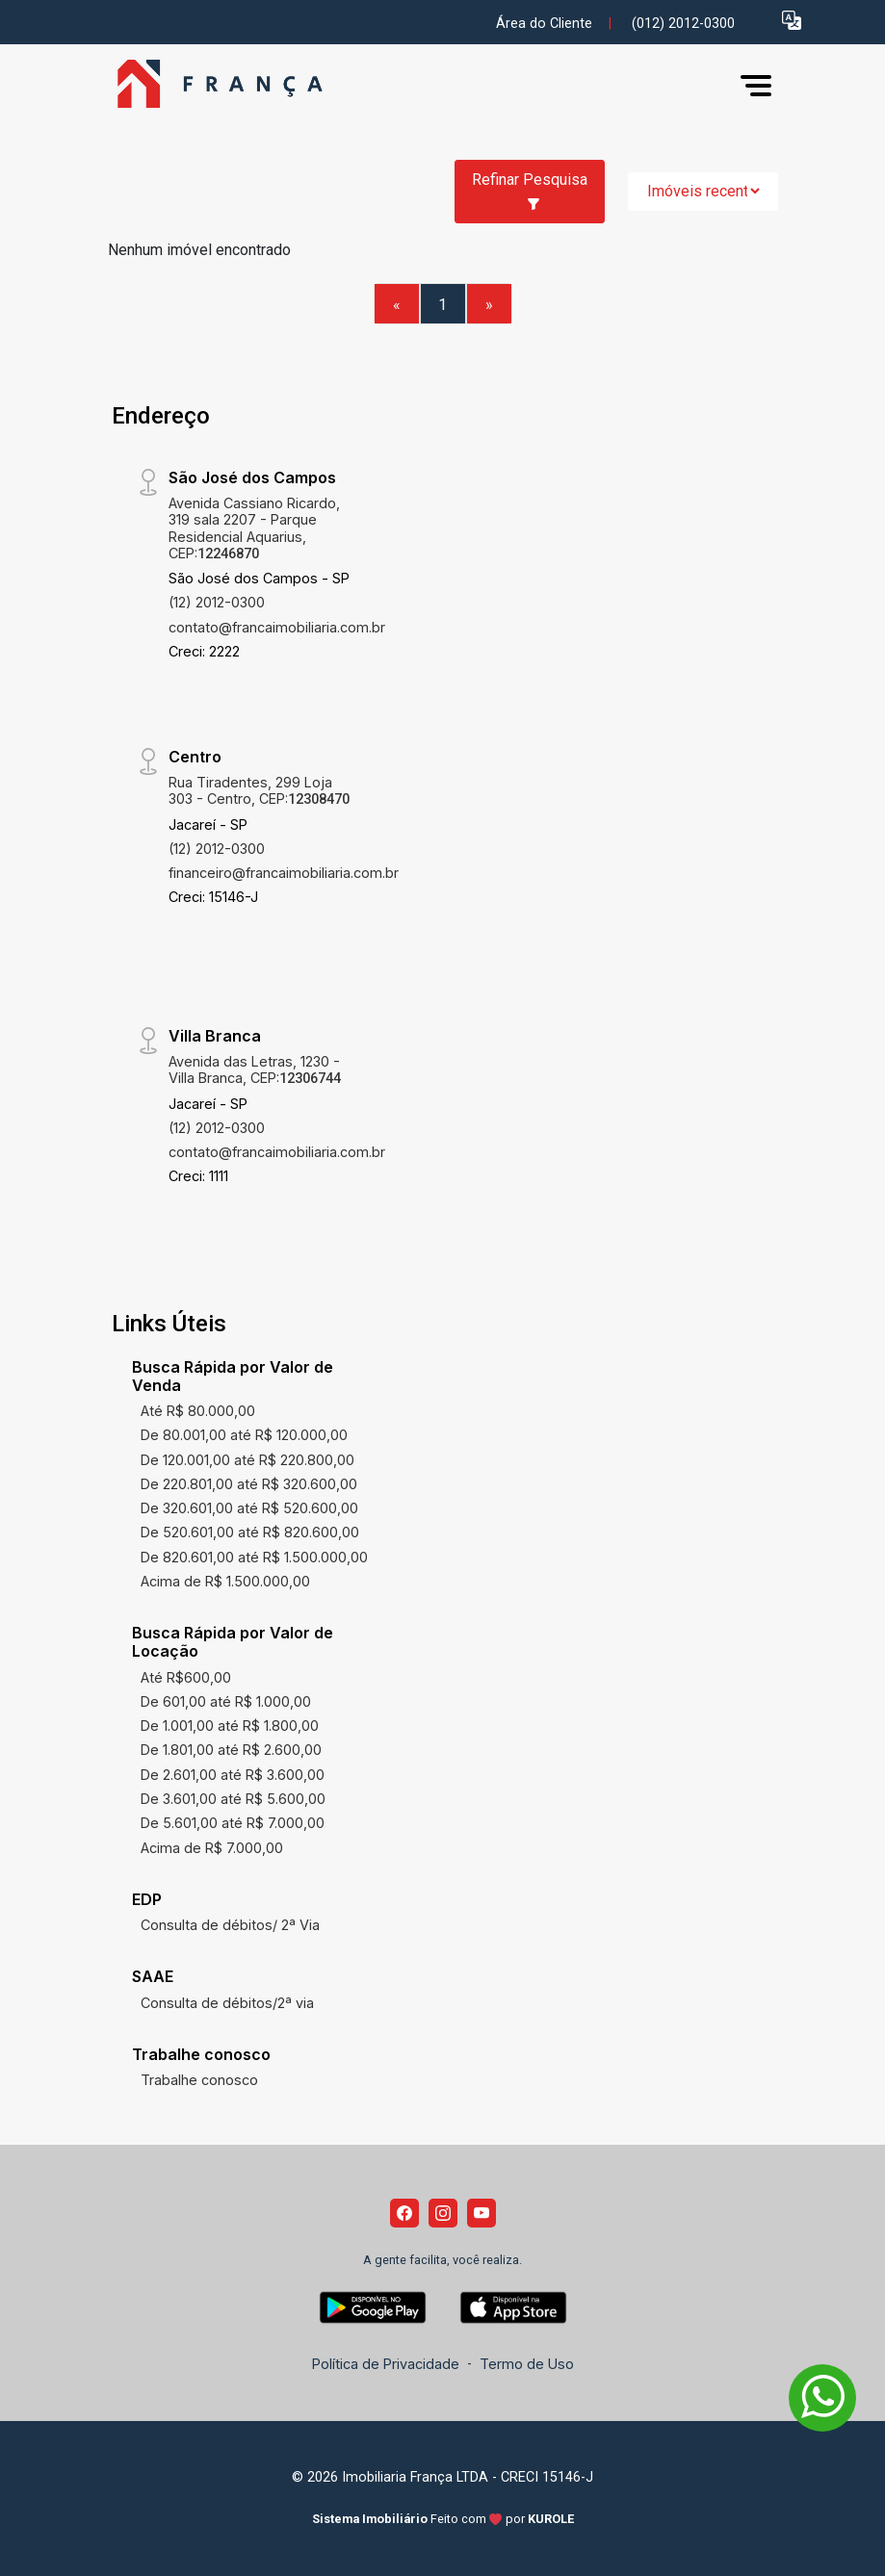 The height and width of the screenshot is (2576, 885). Describe the element at coordinates (404, 2213) in the screenshot. I see `[Facebook]` at that location.